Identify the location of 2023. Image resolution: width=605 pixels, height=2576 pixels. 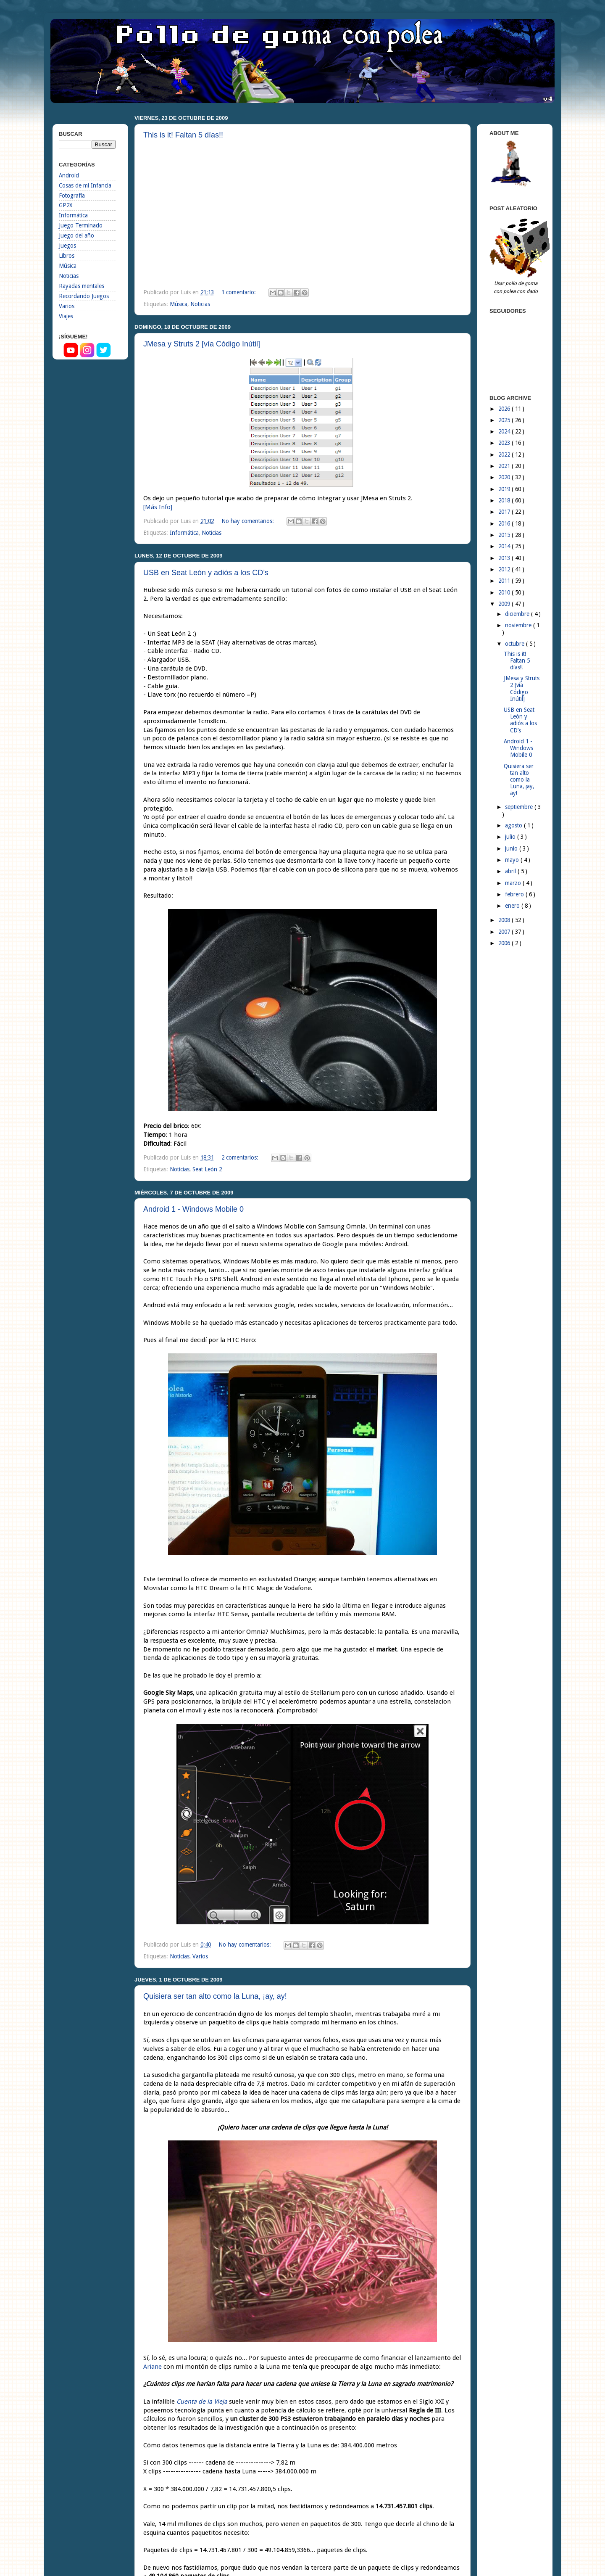
(505, 442).